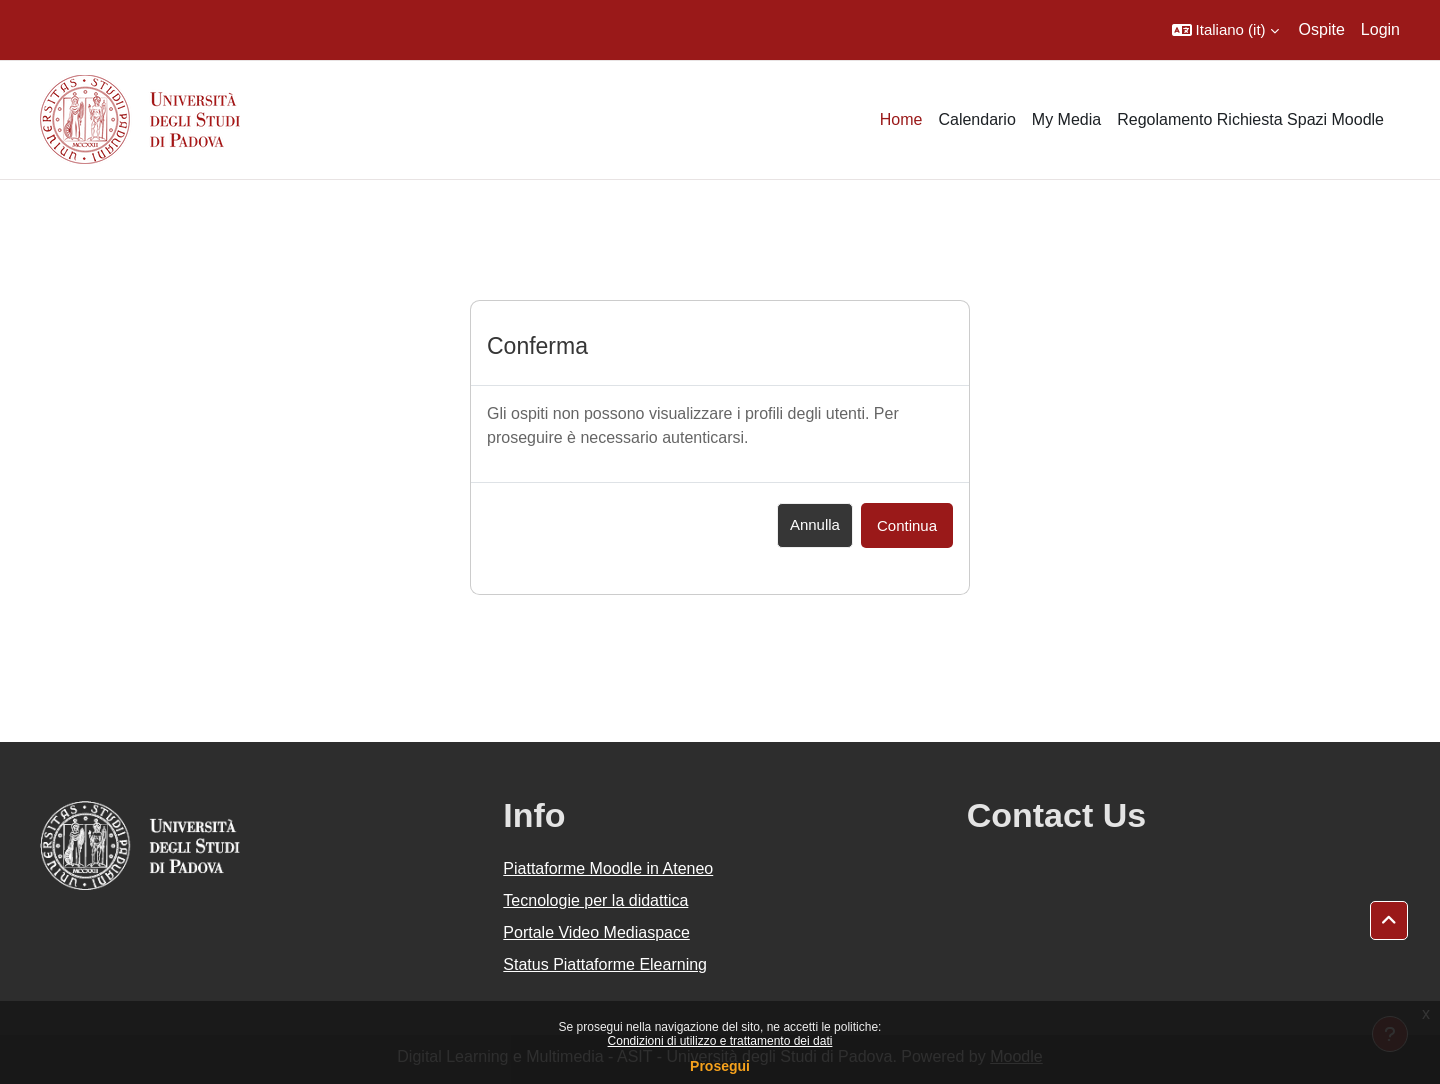  Describe the element at coordinates (596, 932) in the screenshot. I see `Portale Video Mediaspace` at that location.